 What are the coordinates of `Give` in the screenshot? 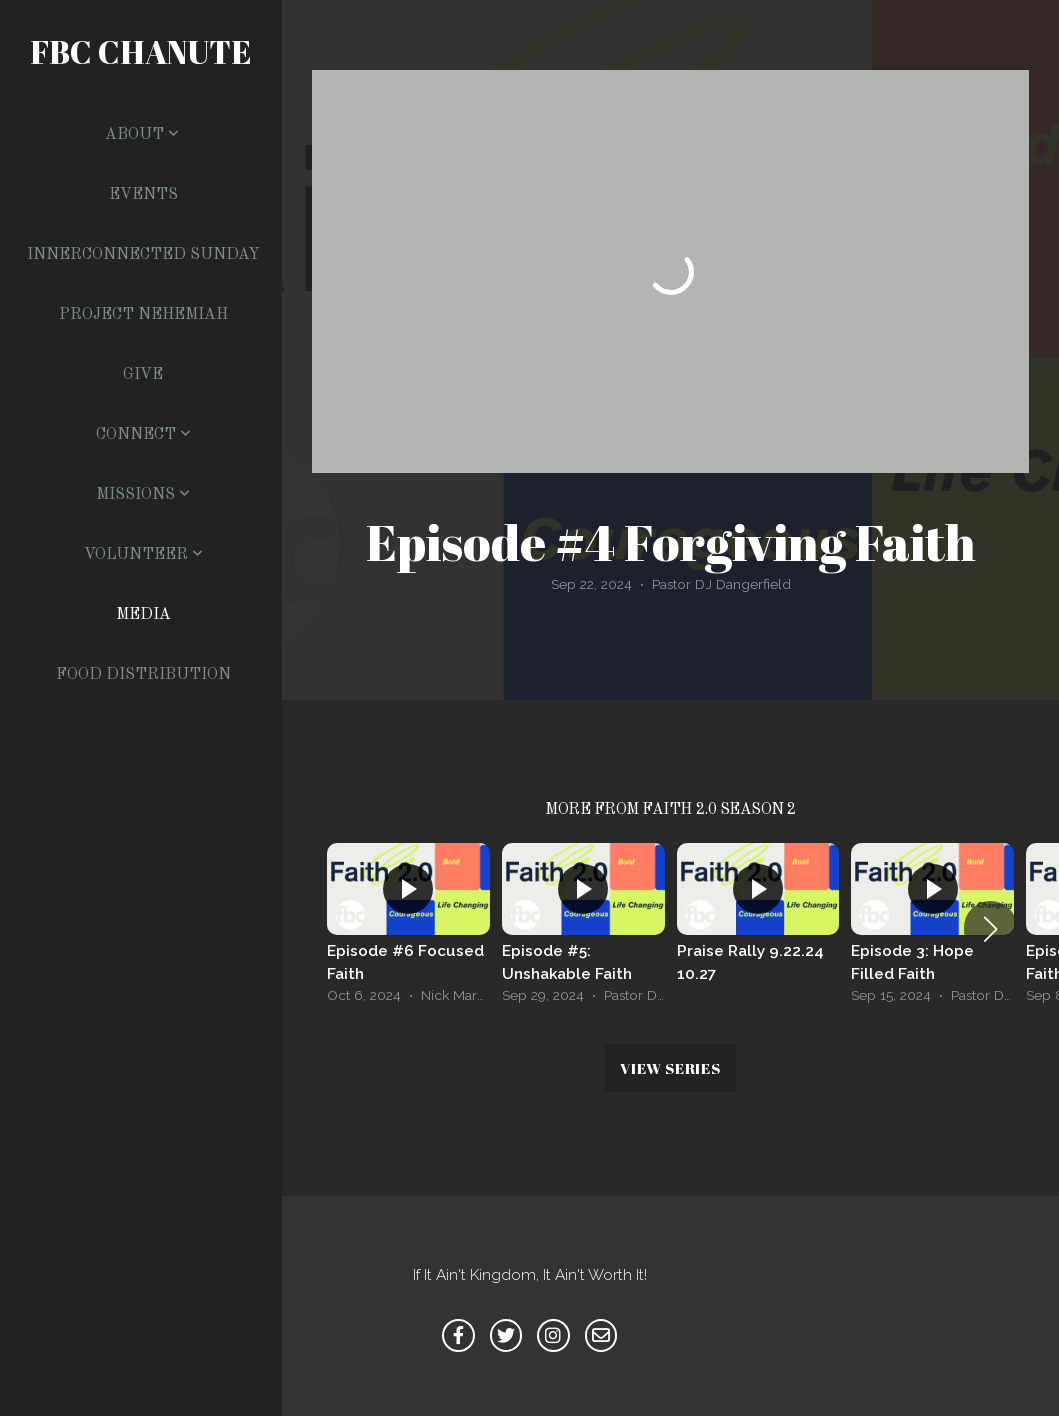 It's located at (143, 375).